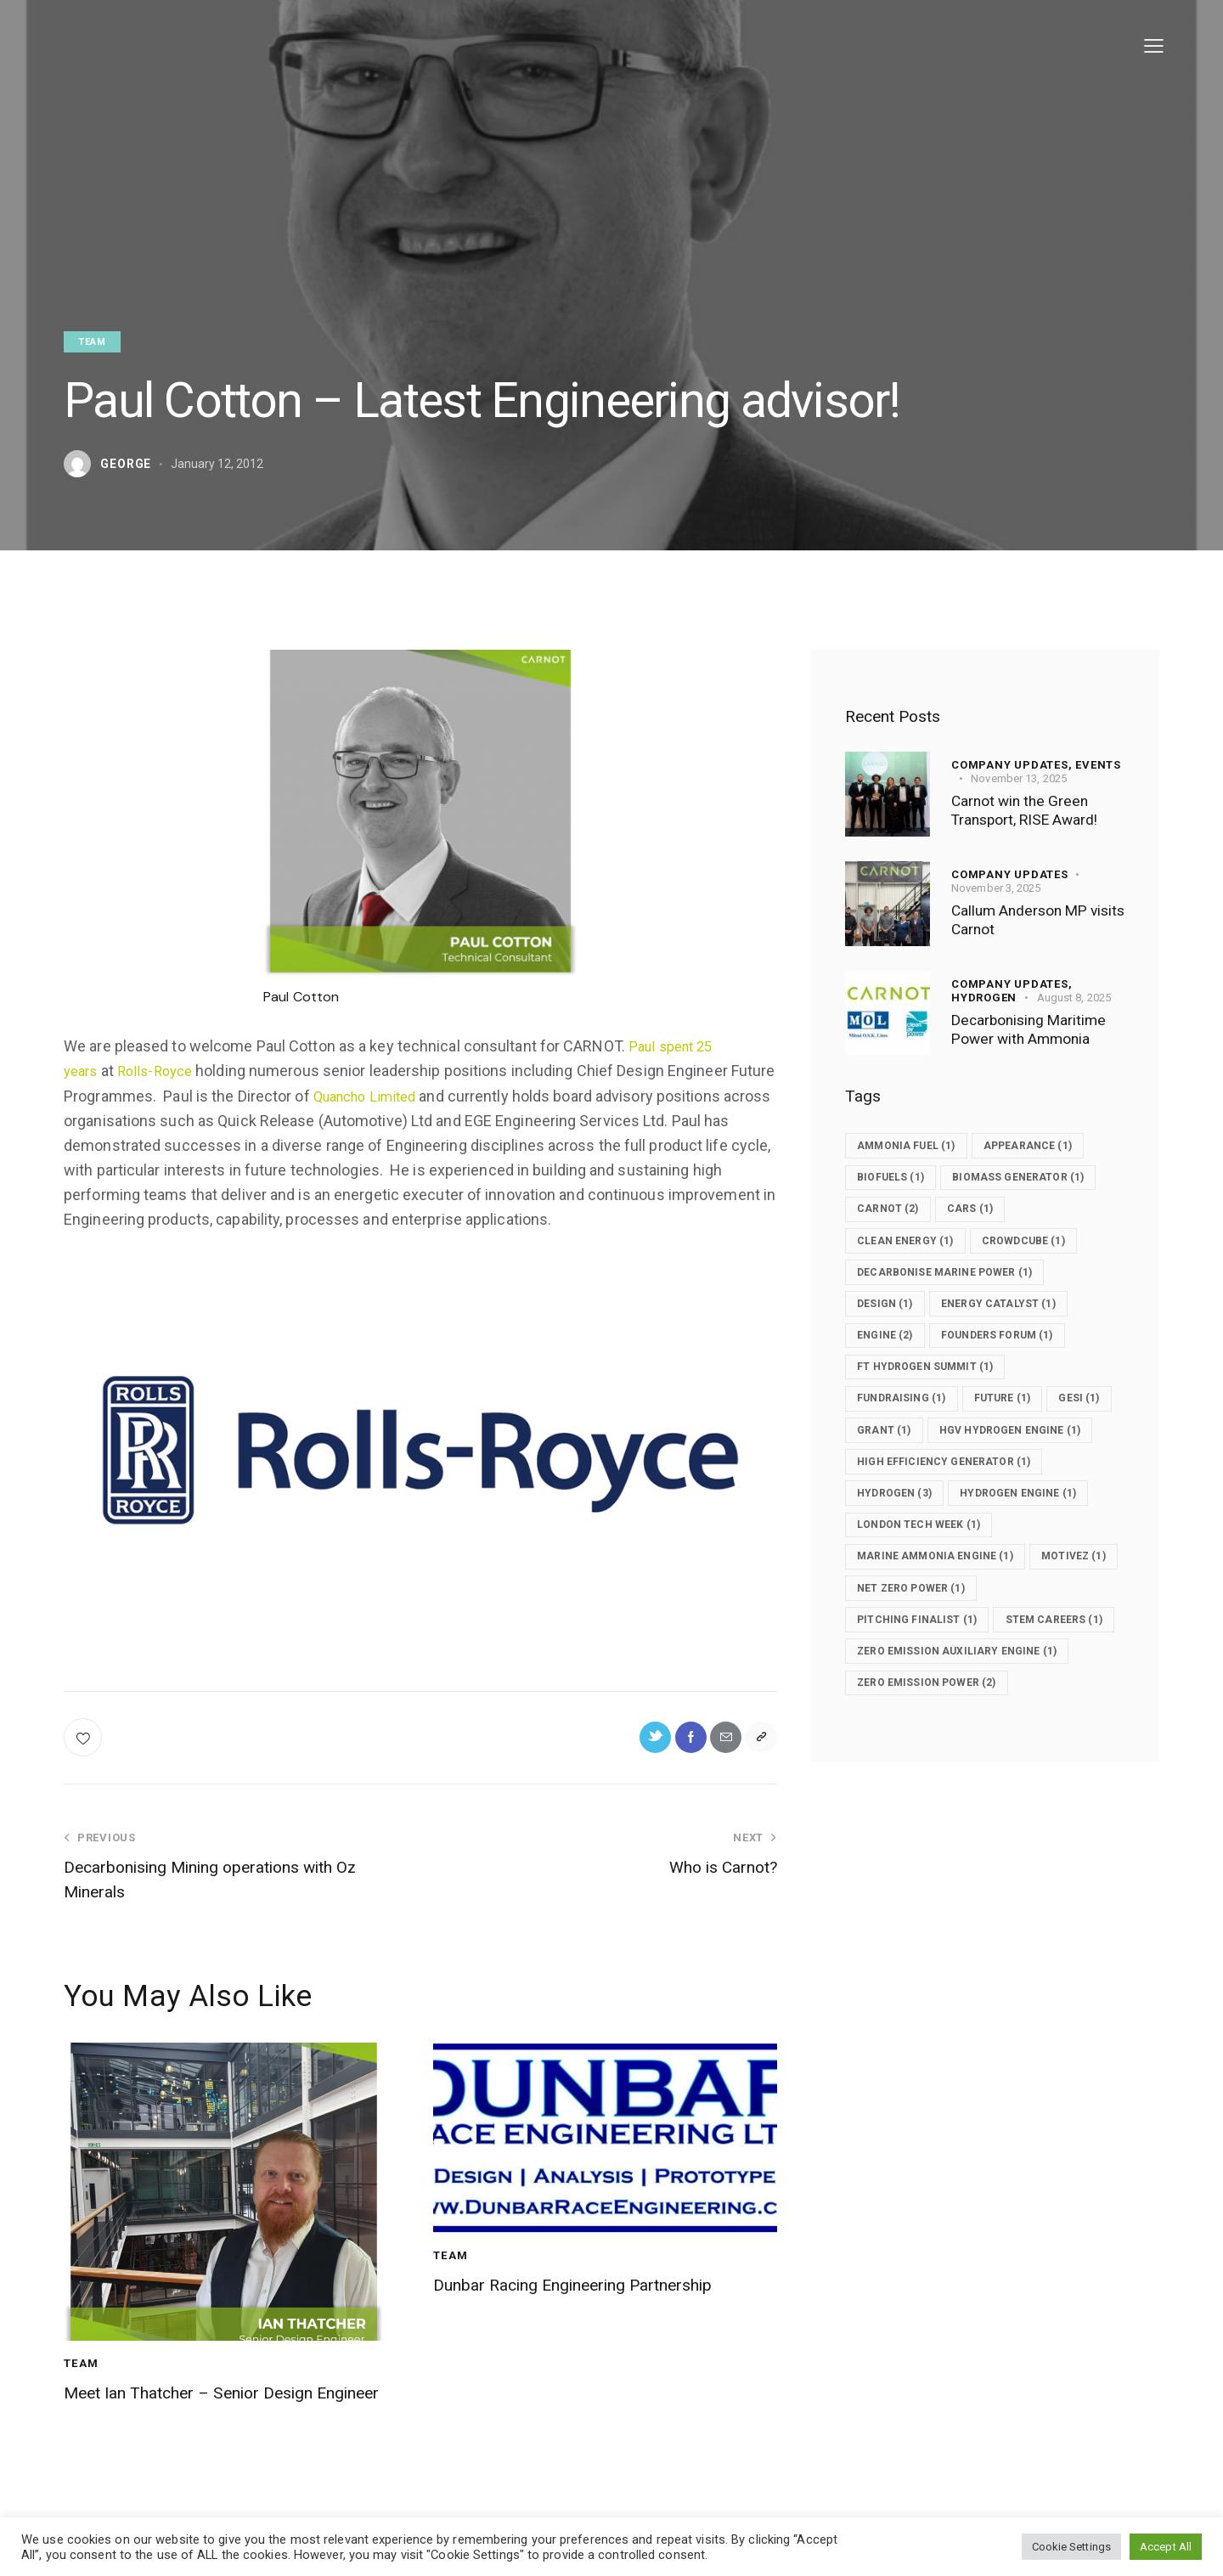  What do you see at coordinates (896, 1662) in the screenshot?
I see `Motivez [Motivez (1 item)]` at bounding box center [896, 1662].